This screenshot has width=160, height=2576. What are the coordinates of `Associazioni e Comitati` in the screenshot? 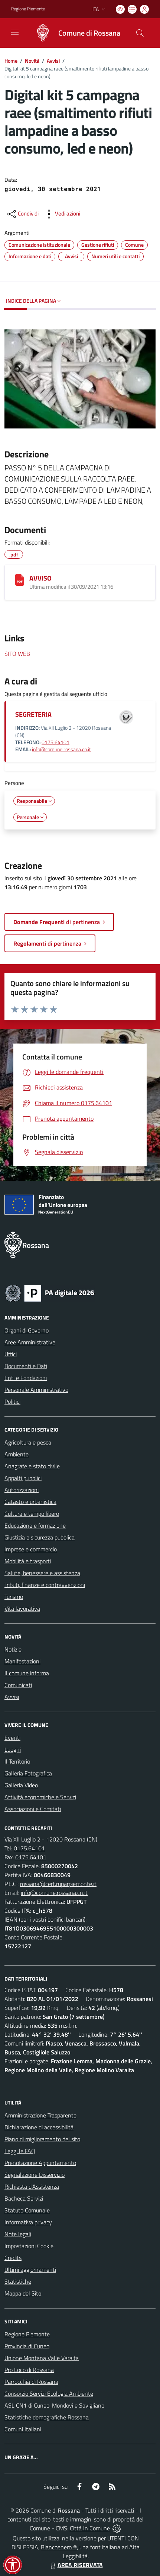 It's located at (32, 1808).